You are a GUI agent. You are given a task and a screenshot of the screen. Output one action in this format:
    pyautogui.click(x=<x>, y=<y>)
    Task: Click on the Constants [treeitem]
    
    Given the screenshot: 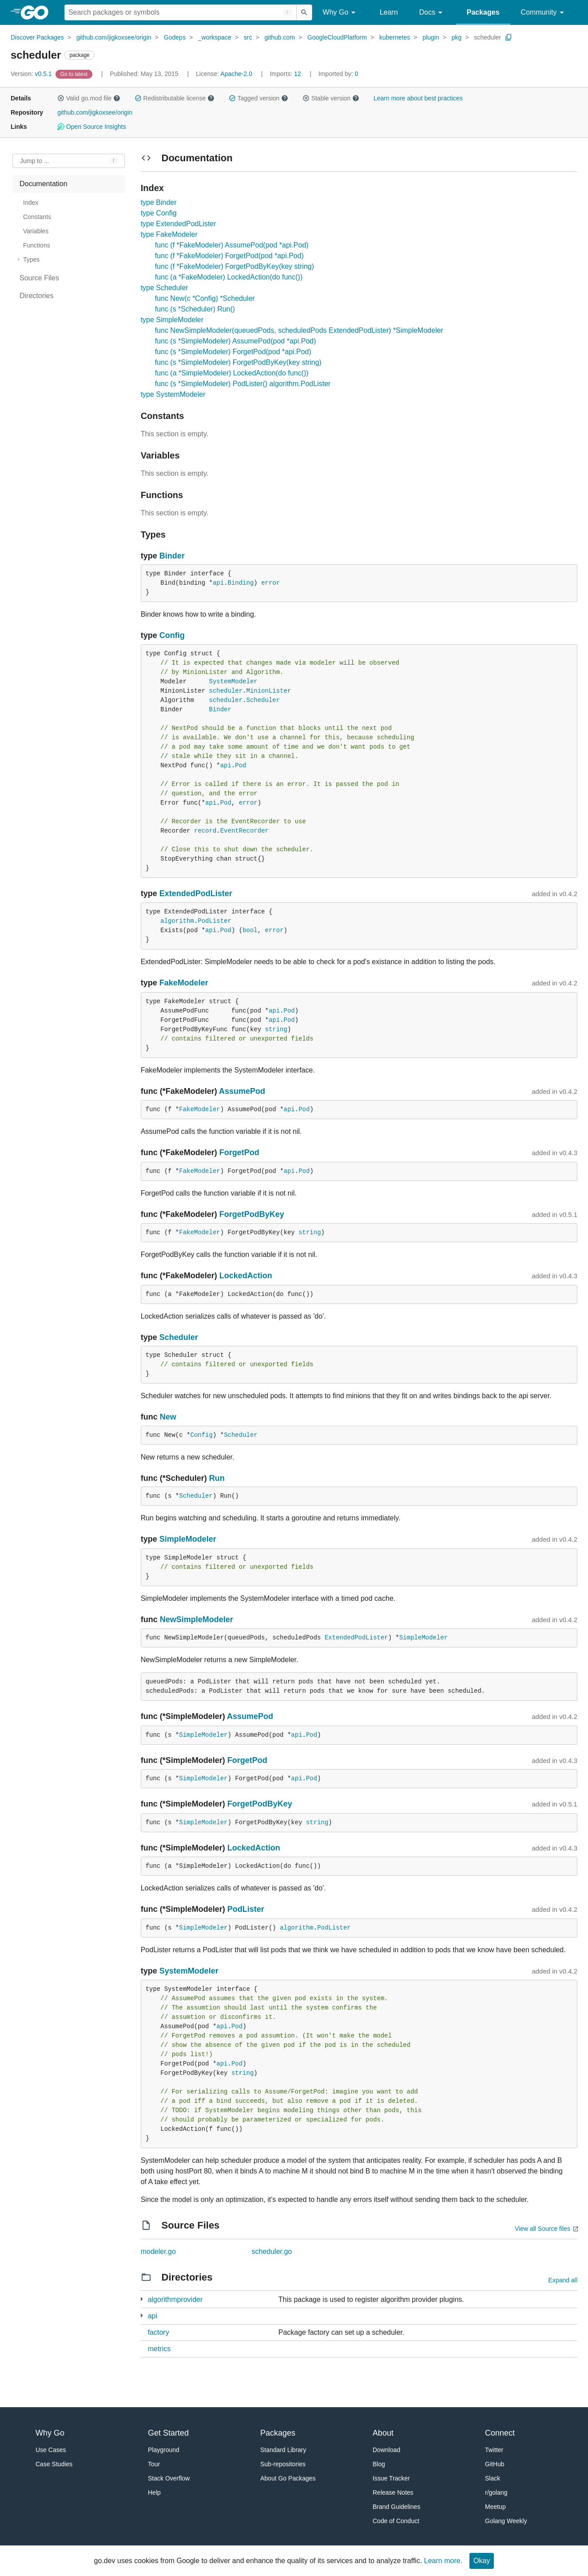 What is the action you would take?
    pyautogui.click(x=37, y=216)
    